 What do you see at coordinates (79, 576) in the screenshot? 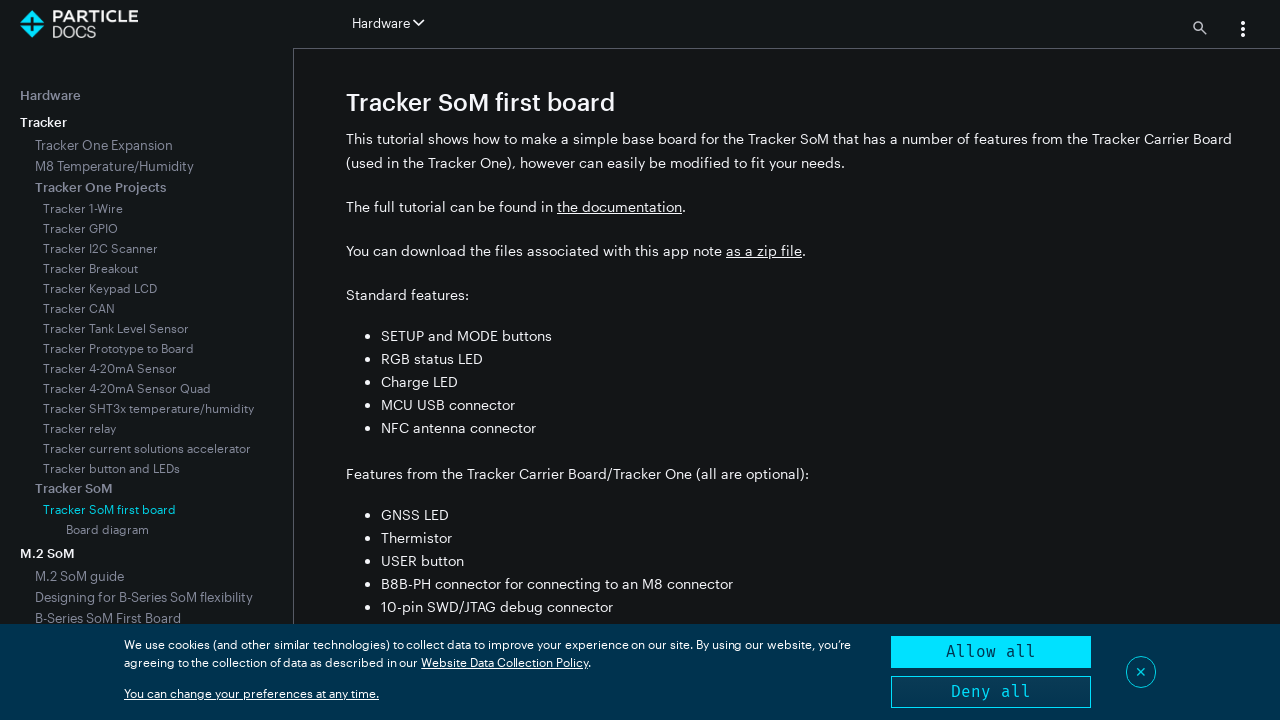
I see `M.2 SoM guide` at bounding box center [79, 576].